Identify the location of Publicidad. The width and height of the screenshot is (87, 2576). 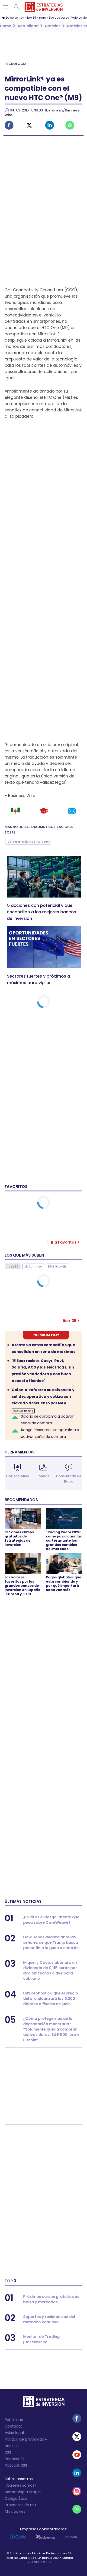
(14, 2419).